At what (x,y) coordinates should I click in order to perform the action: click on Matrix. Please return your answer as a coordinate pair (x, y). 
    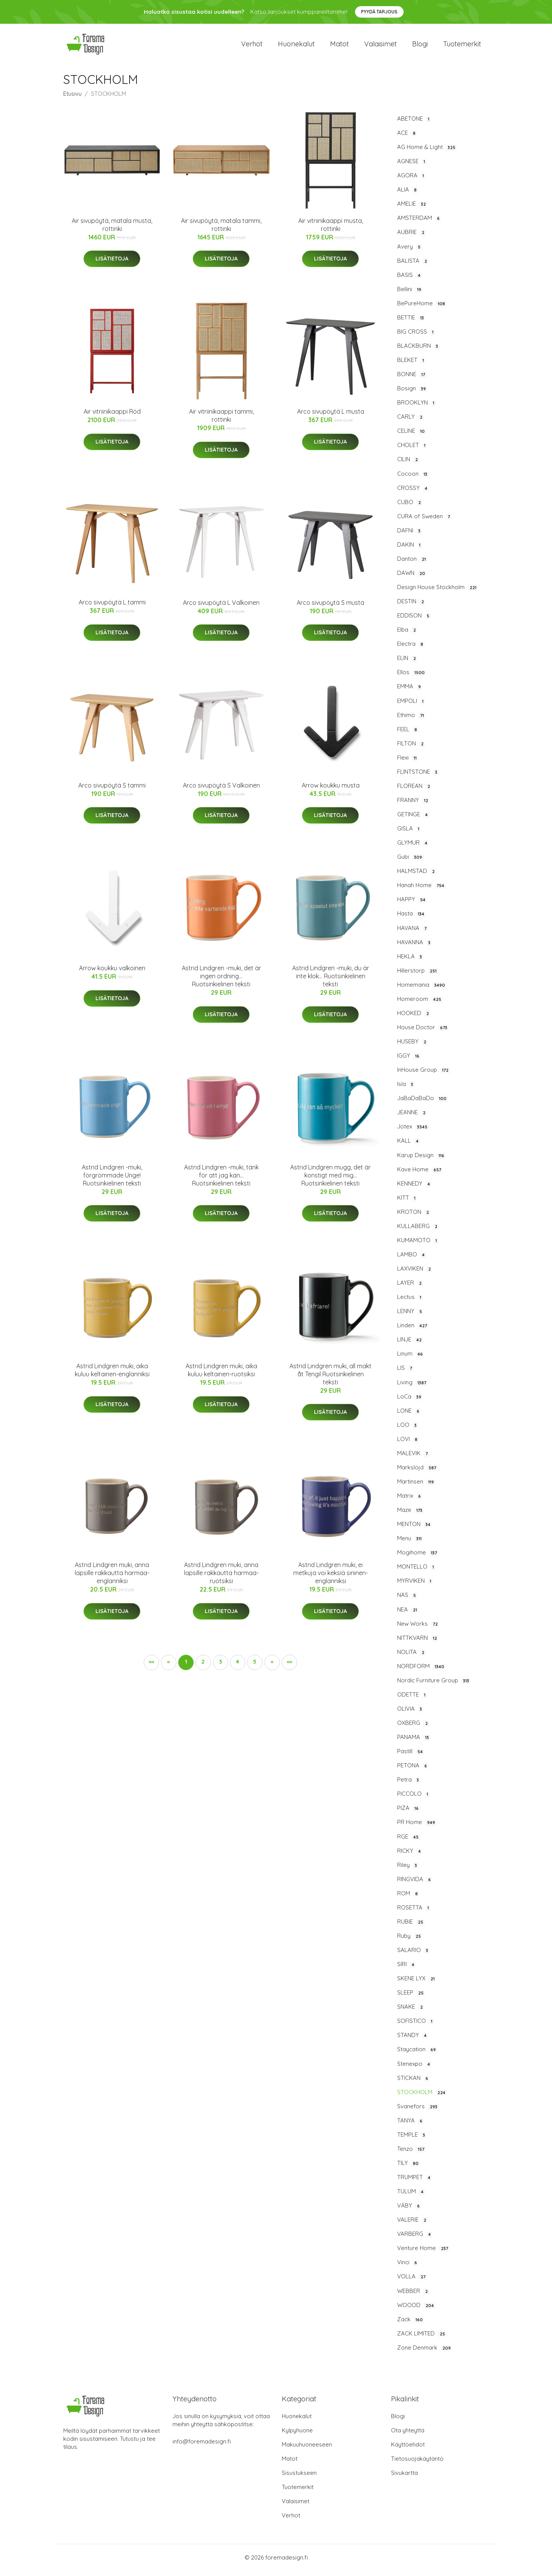
    Looking at the image, I should click on (409, 1501).